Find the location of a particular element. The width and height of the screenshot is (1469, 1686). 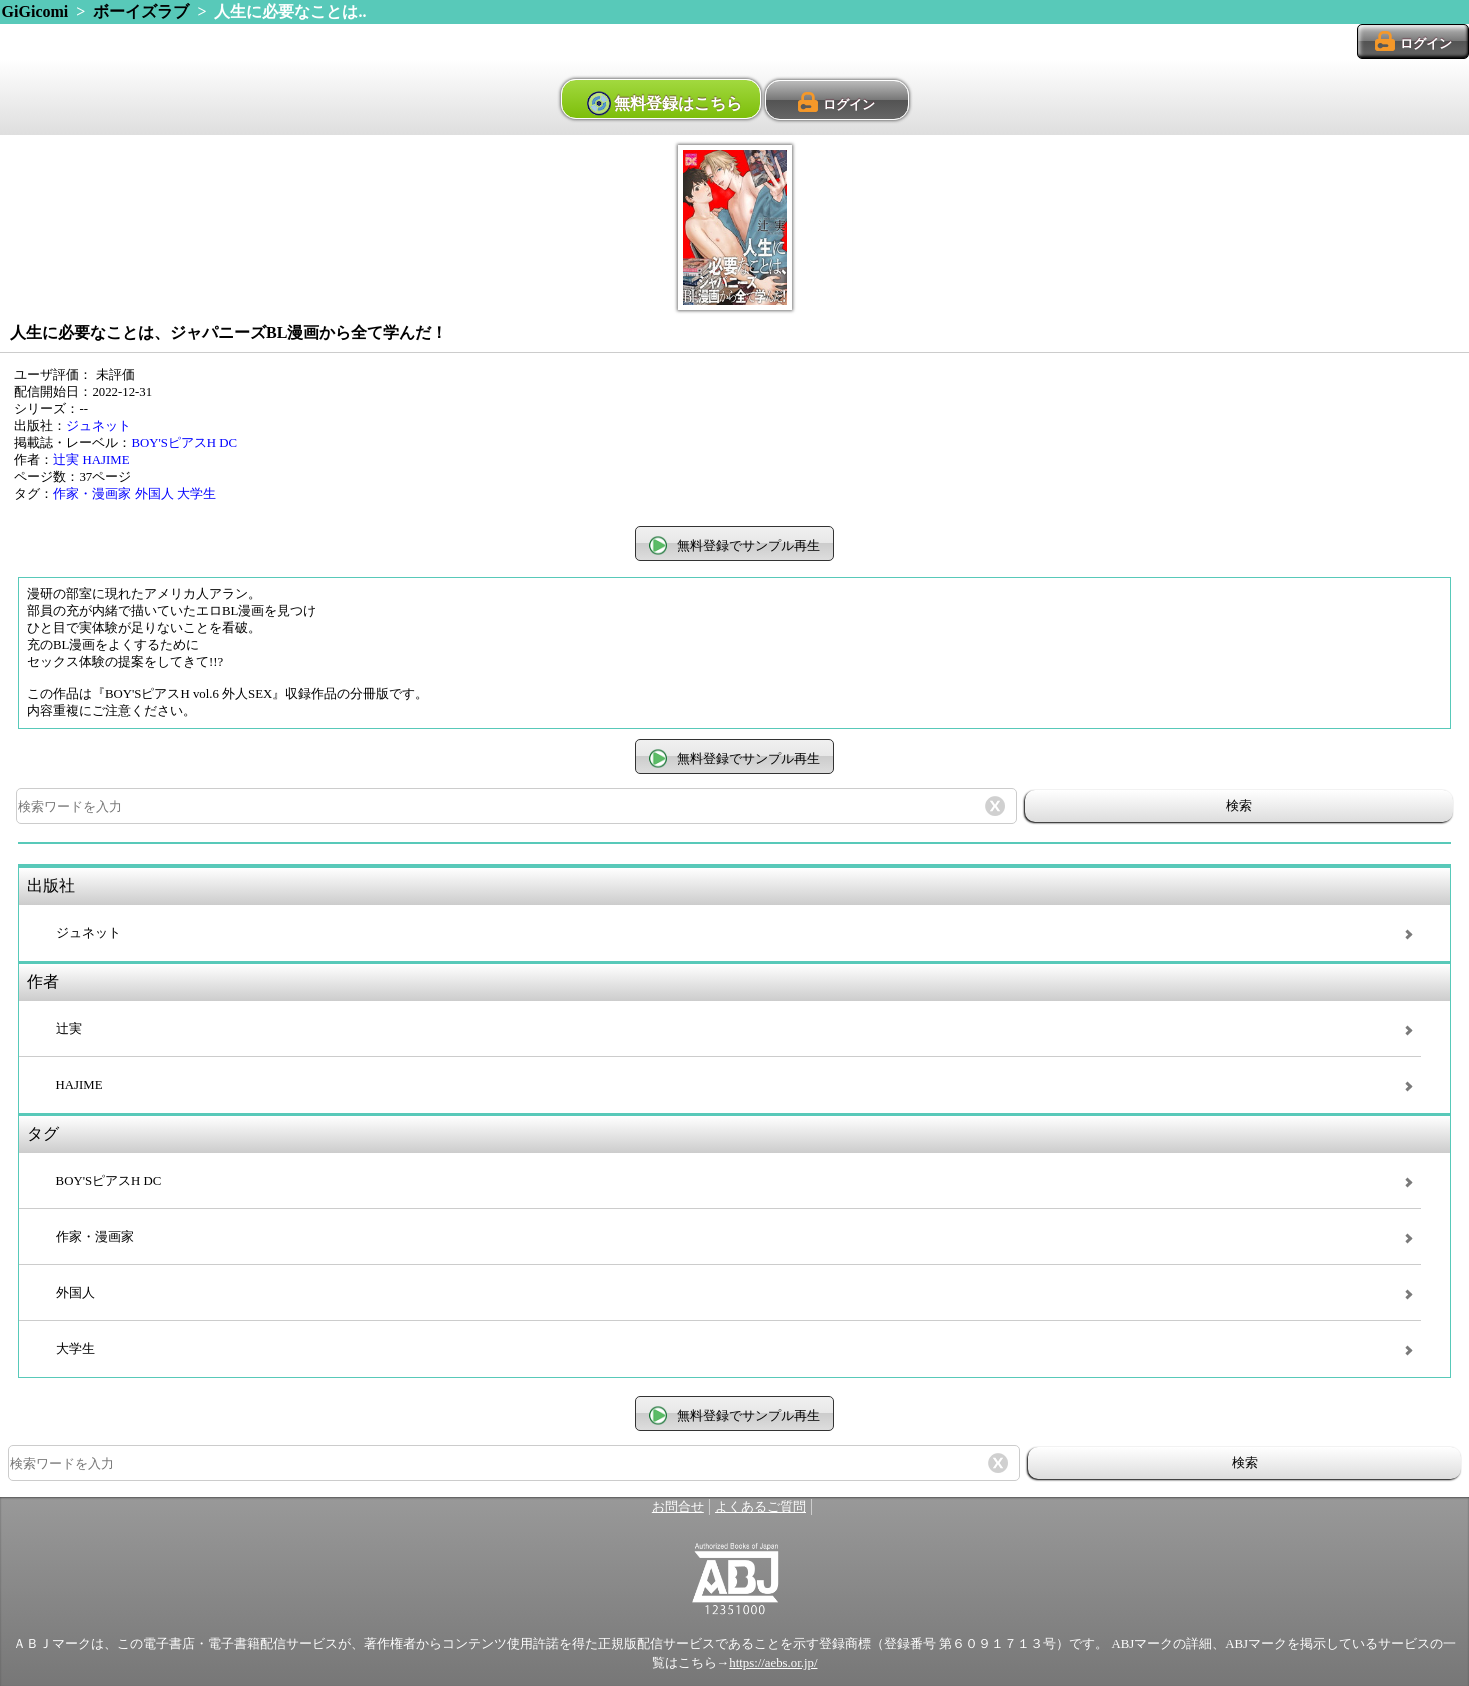

作家・漫画家 is located at coordinates (92, 494).